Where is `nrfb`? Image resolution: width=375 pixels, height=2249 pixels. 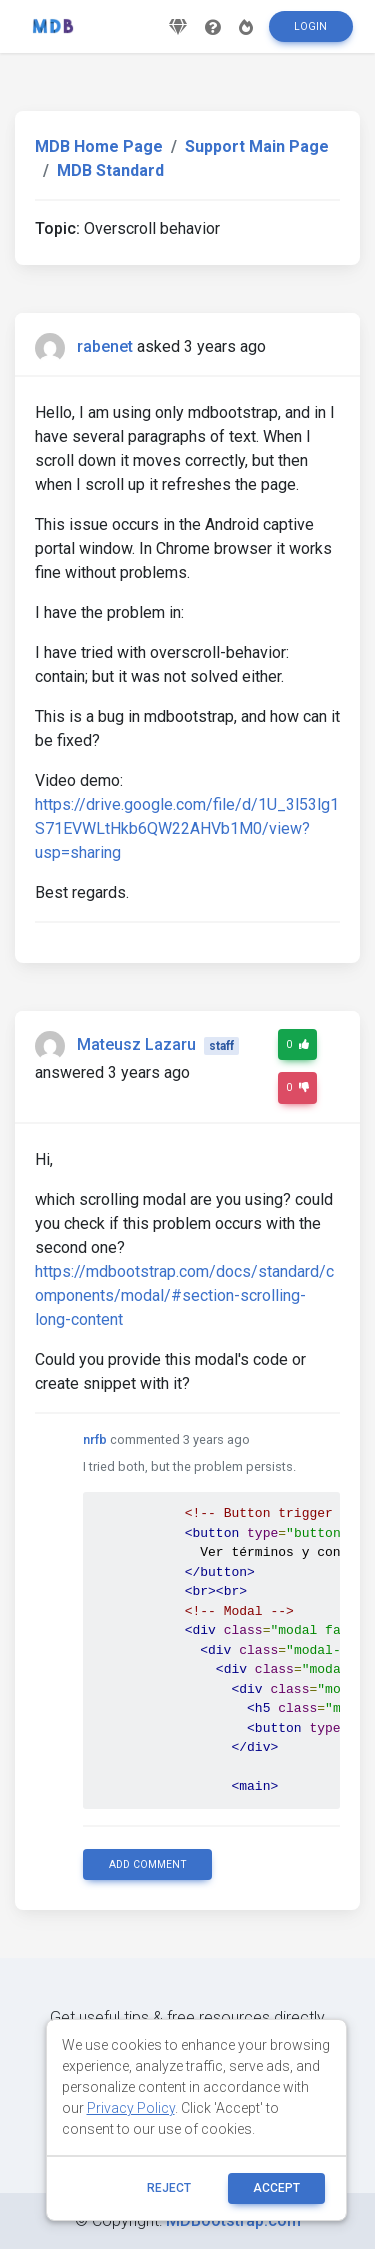 nrfb is located at coordinates (95, 1439).